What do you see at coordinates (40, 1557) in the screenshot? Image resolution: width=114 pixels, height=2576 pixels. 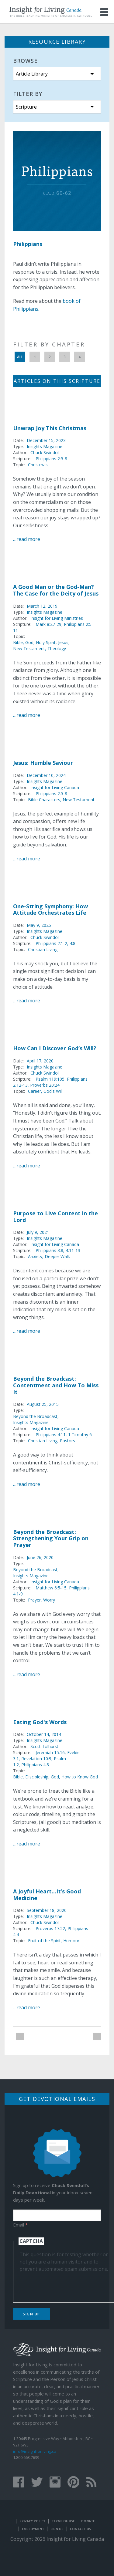 I see `June 26, 2020` at bounding box center [40, 1557].